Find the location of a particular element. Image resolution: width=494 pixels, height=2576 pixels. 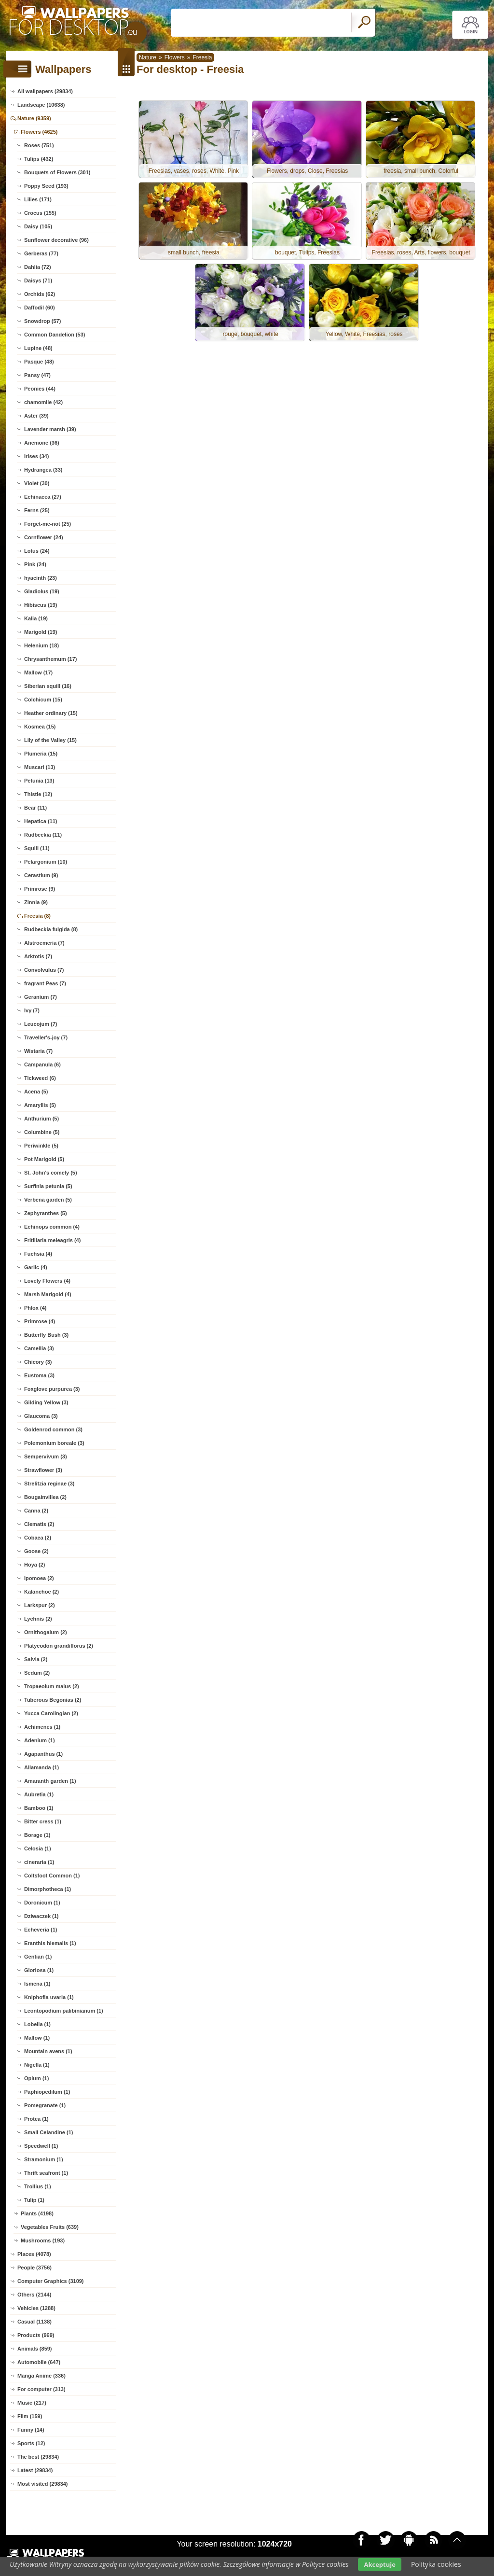

Nature (9359) is located at coordinates (34, 118).